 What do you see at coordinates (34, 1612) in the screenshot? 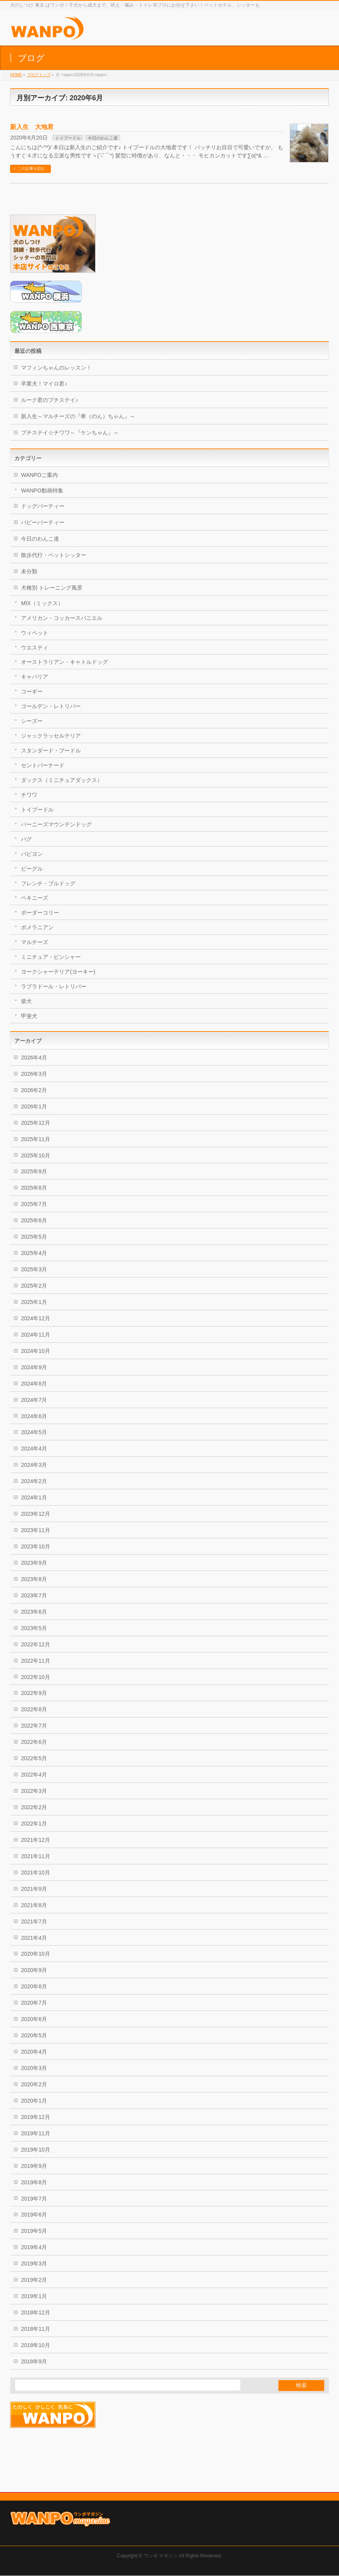
I see `2023年6月` at bounding box center [34, 1612].